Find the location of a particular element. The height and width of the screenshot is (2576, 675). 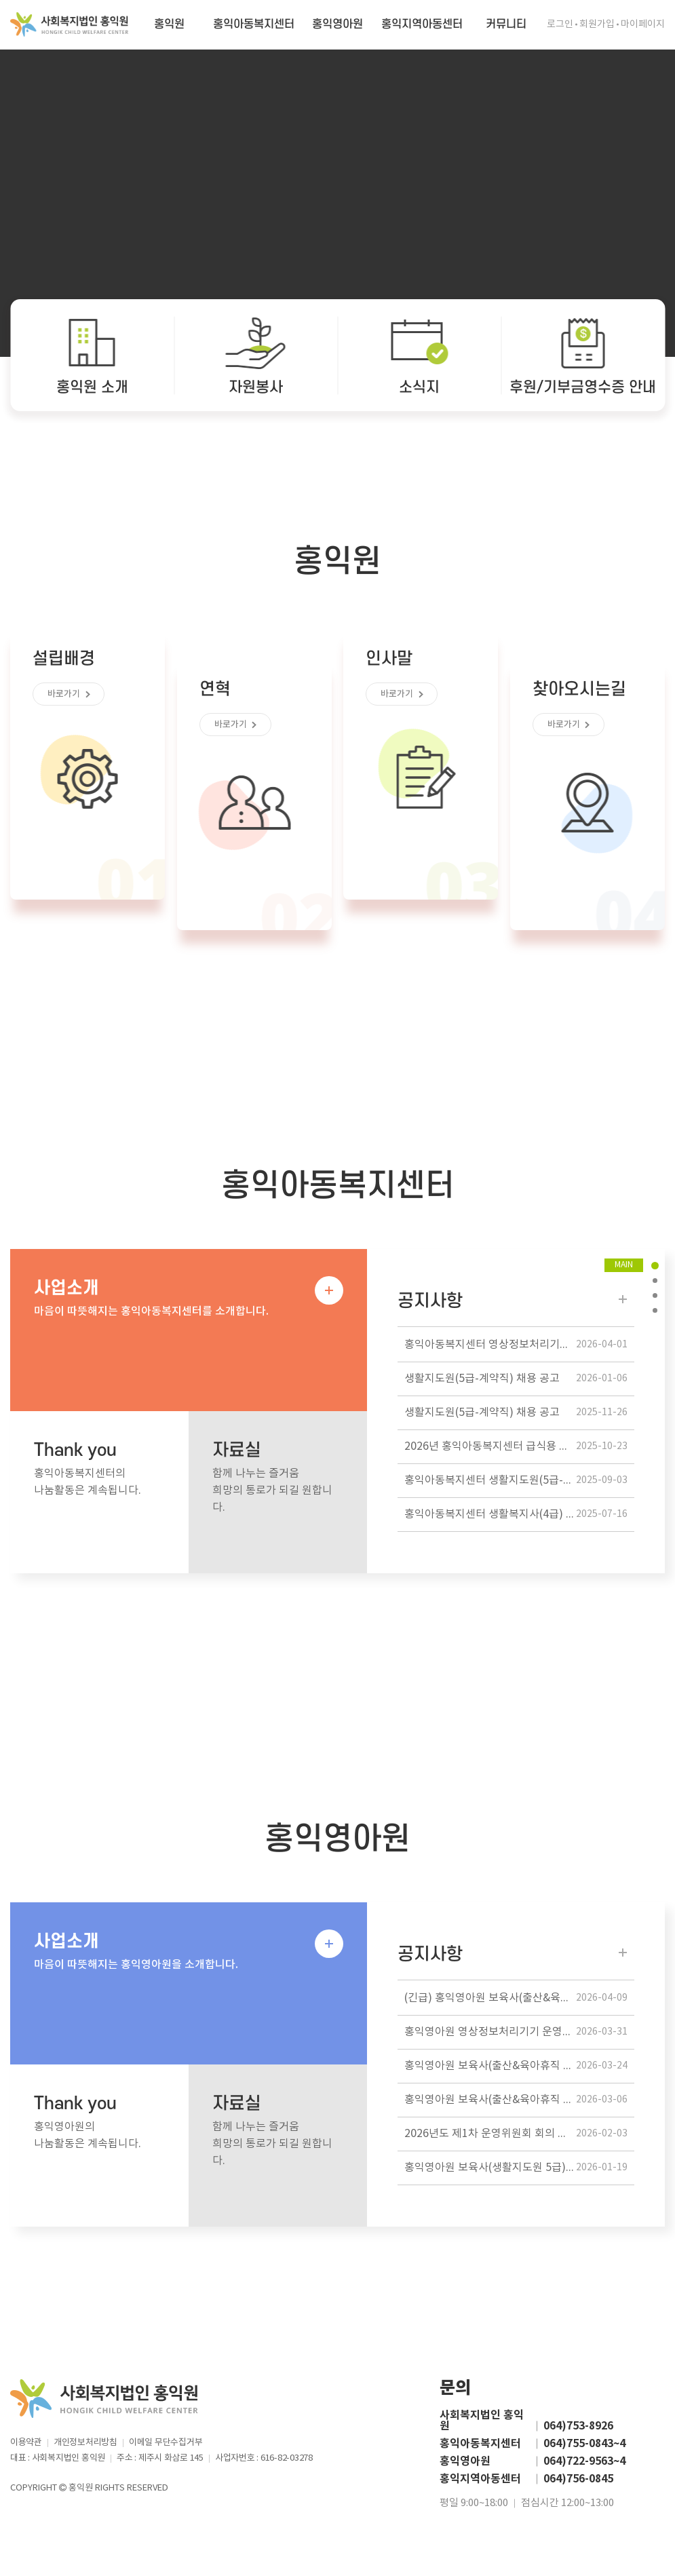

홍익영아원 보육사(출산&육아휴직 대체인력) 채용 공고 is located at coordinates (519, 2100).